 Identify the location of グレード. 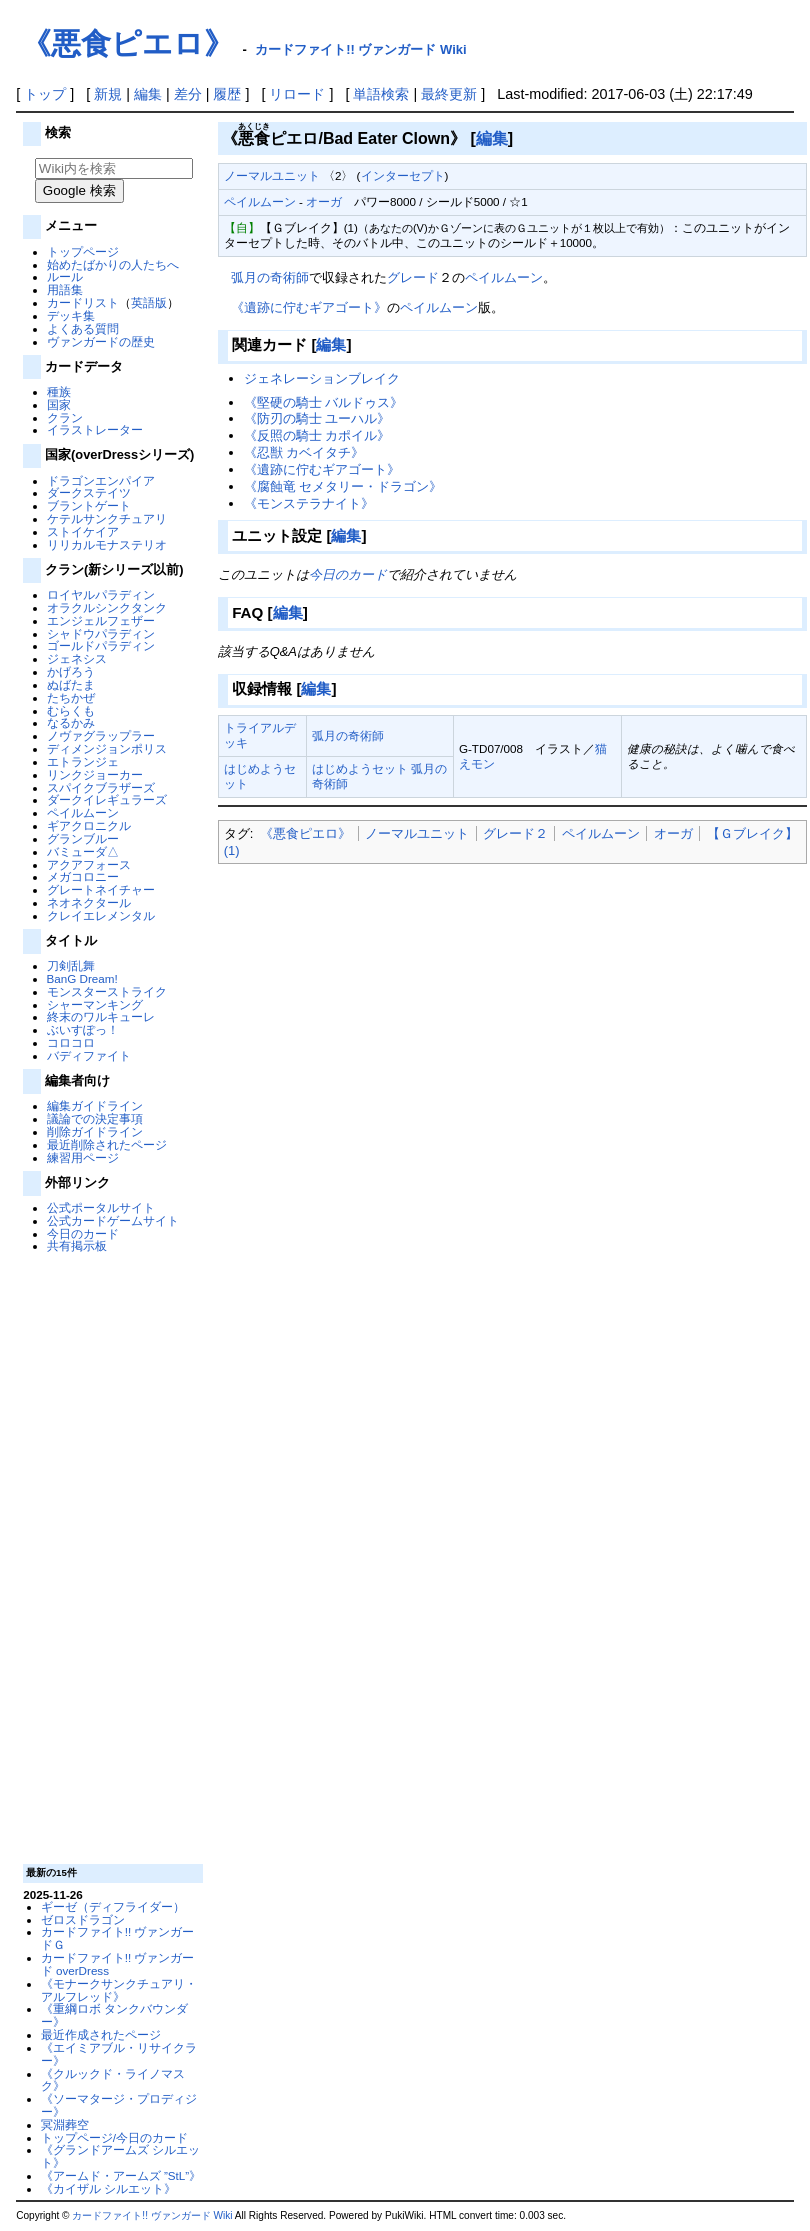
(413, 277).